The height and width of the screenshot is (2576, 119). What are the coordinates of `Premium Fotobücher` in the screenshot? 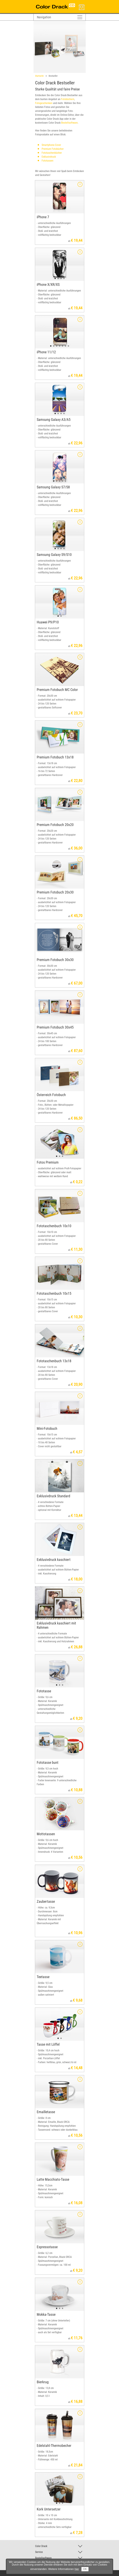 It's located at (53, 148).